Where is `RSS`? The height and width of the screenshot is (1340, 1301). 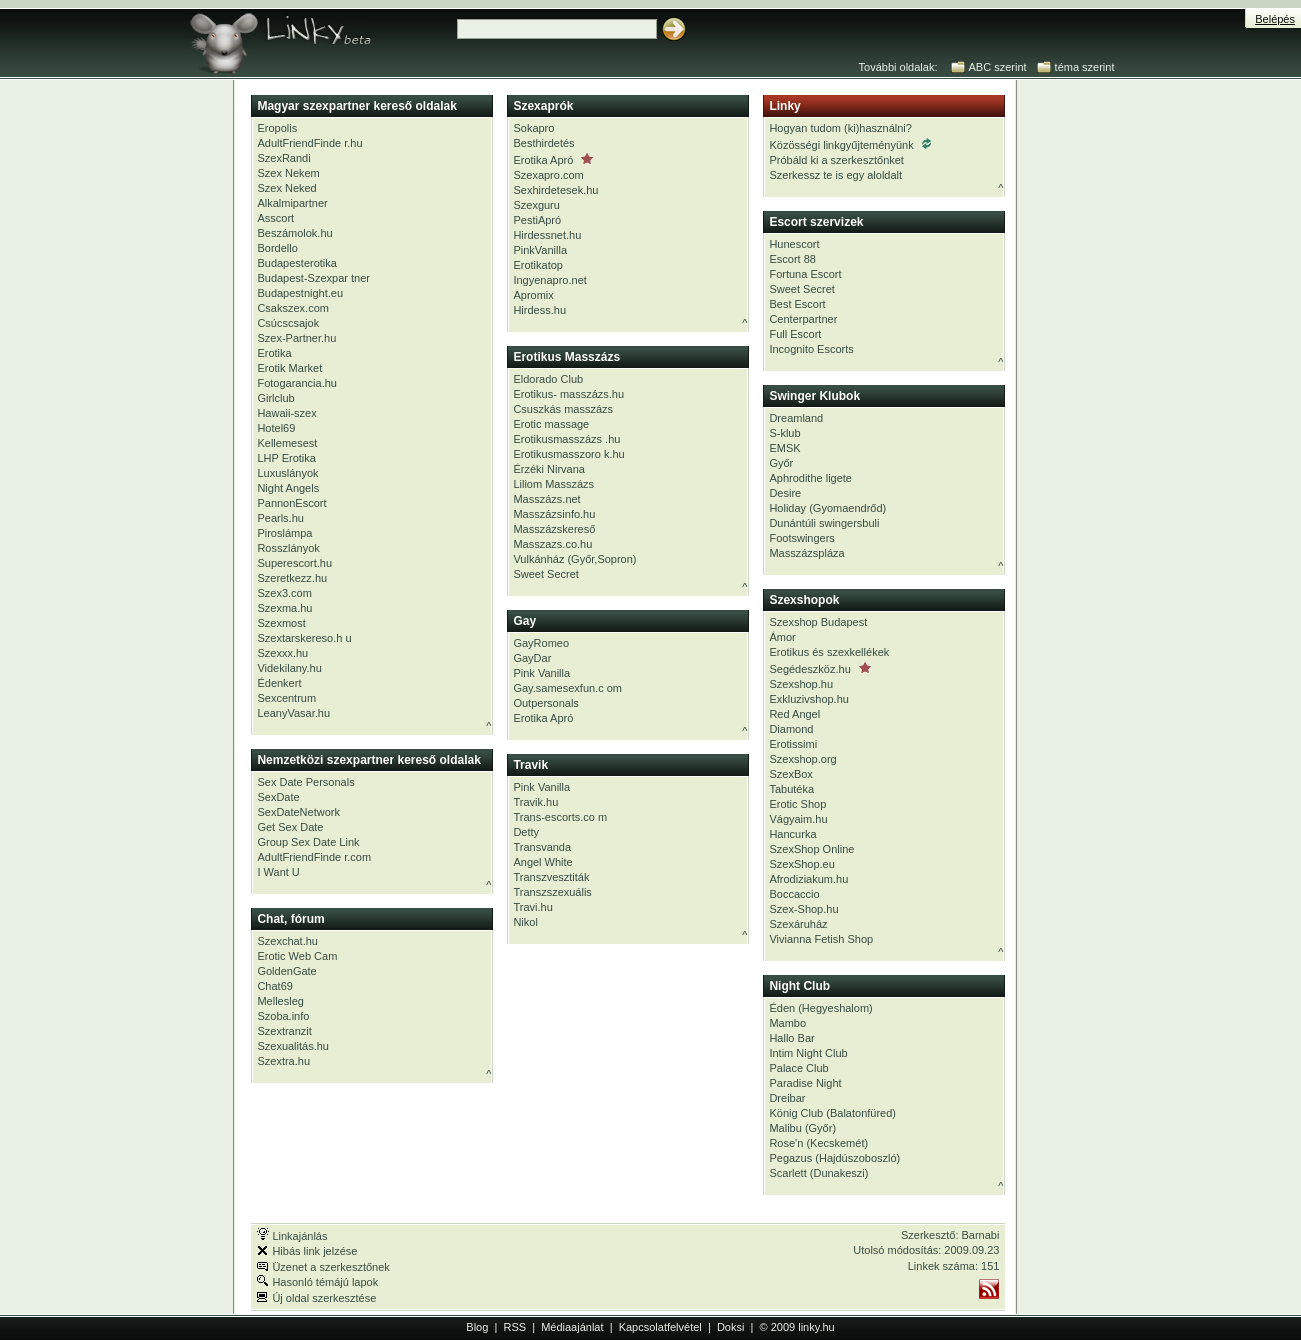 RSS is located at coordinates (514, 1327).